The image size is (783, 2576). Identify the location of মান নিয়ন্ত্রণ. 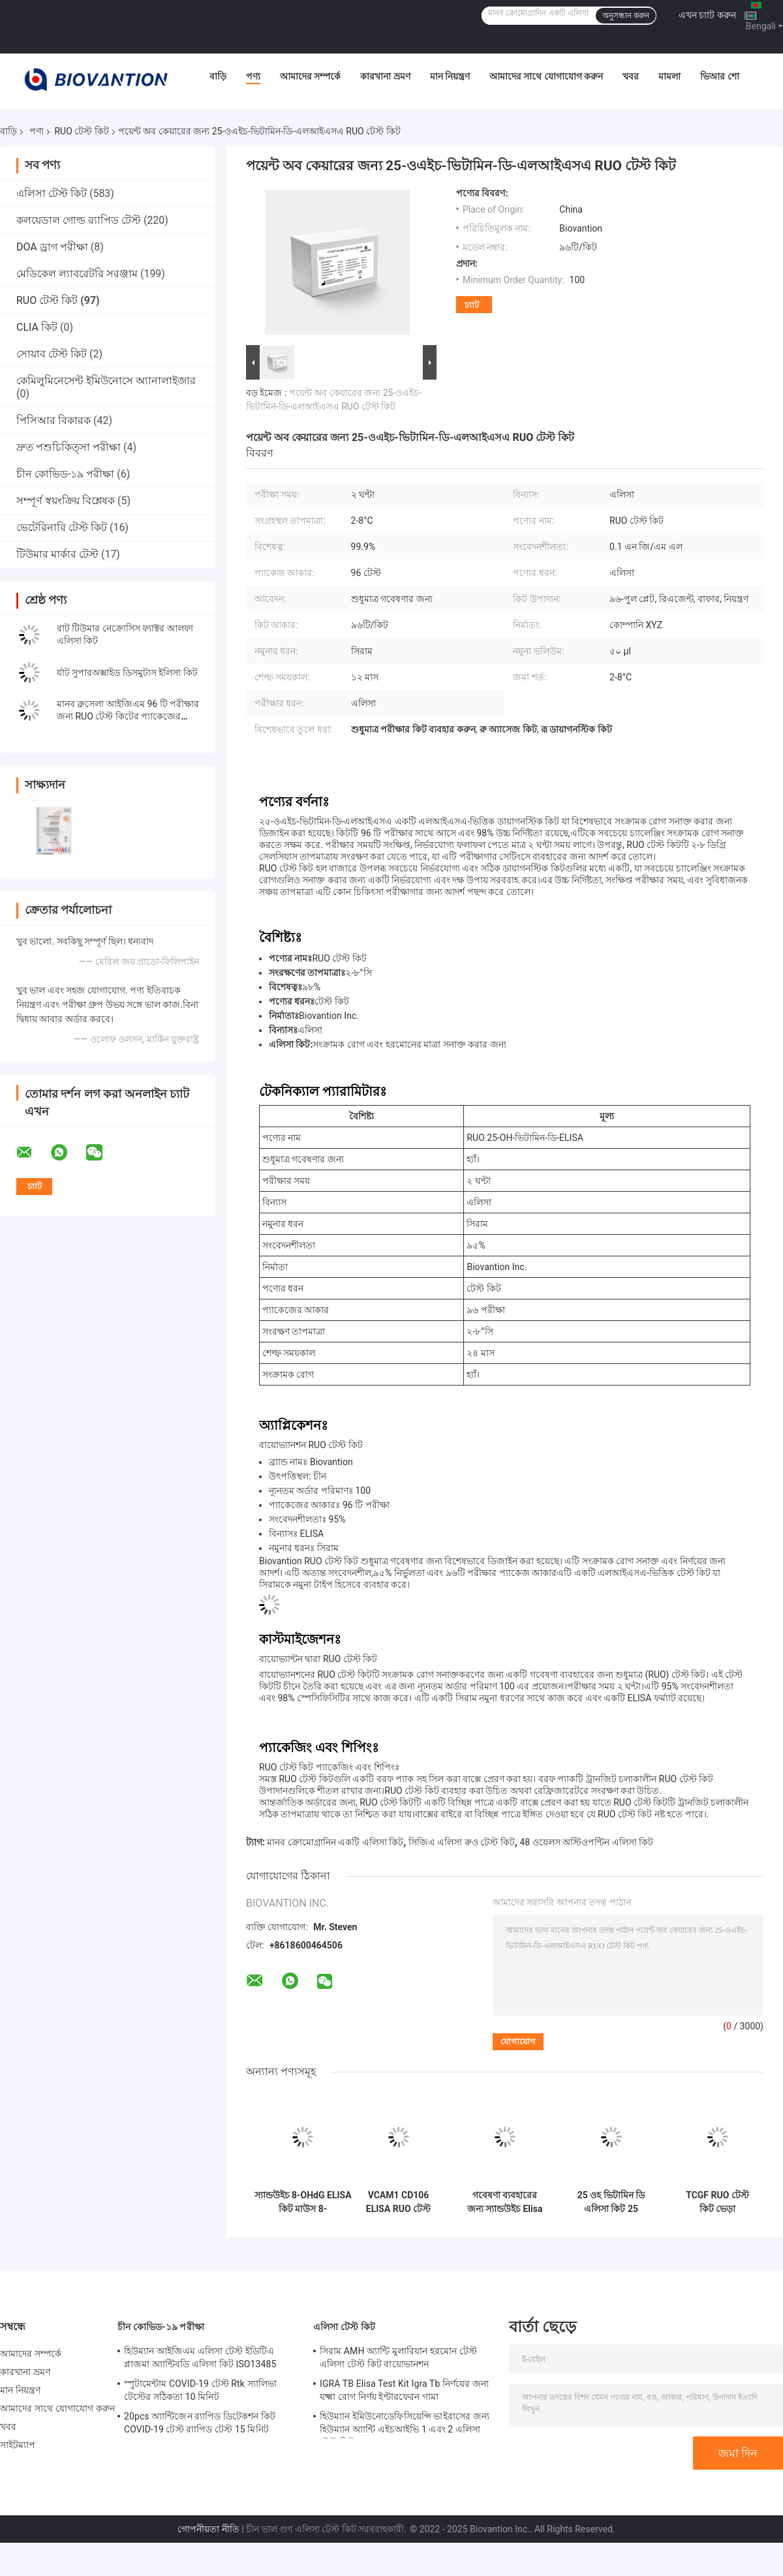
(450, 76).